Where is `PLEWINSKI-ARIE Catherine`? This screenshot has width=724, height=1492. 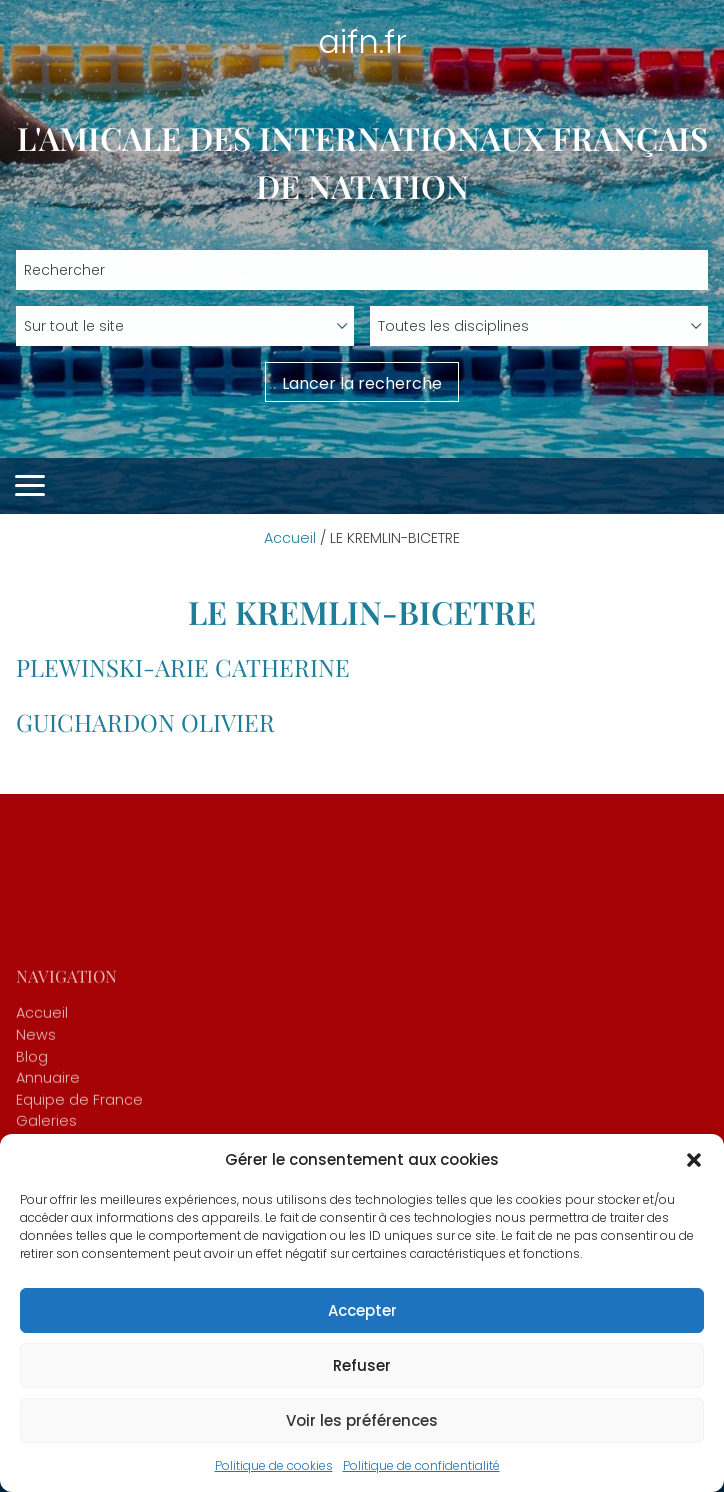 PLEWINSKI-ARIE Catherine is located at coordinates (183, 667).